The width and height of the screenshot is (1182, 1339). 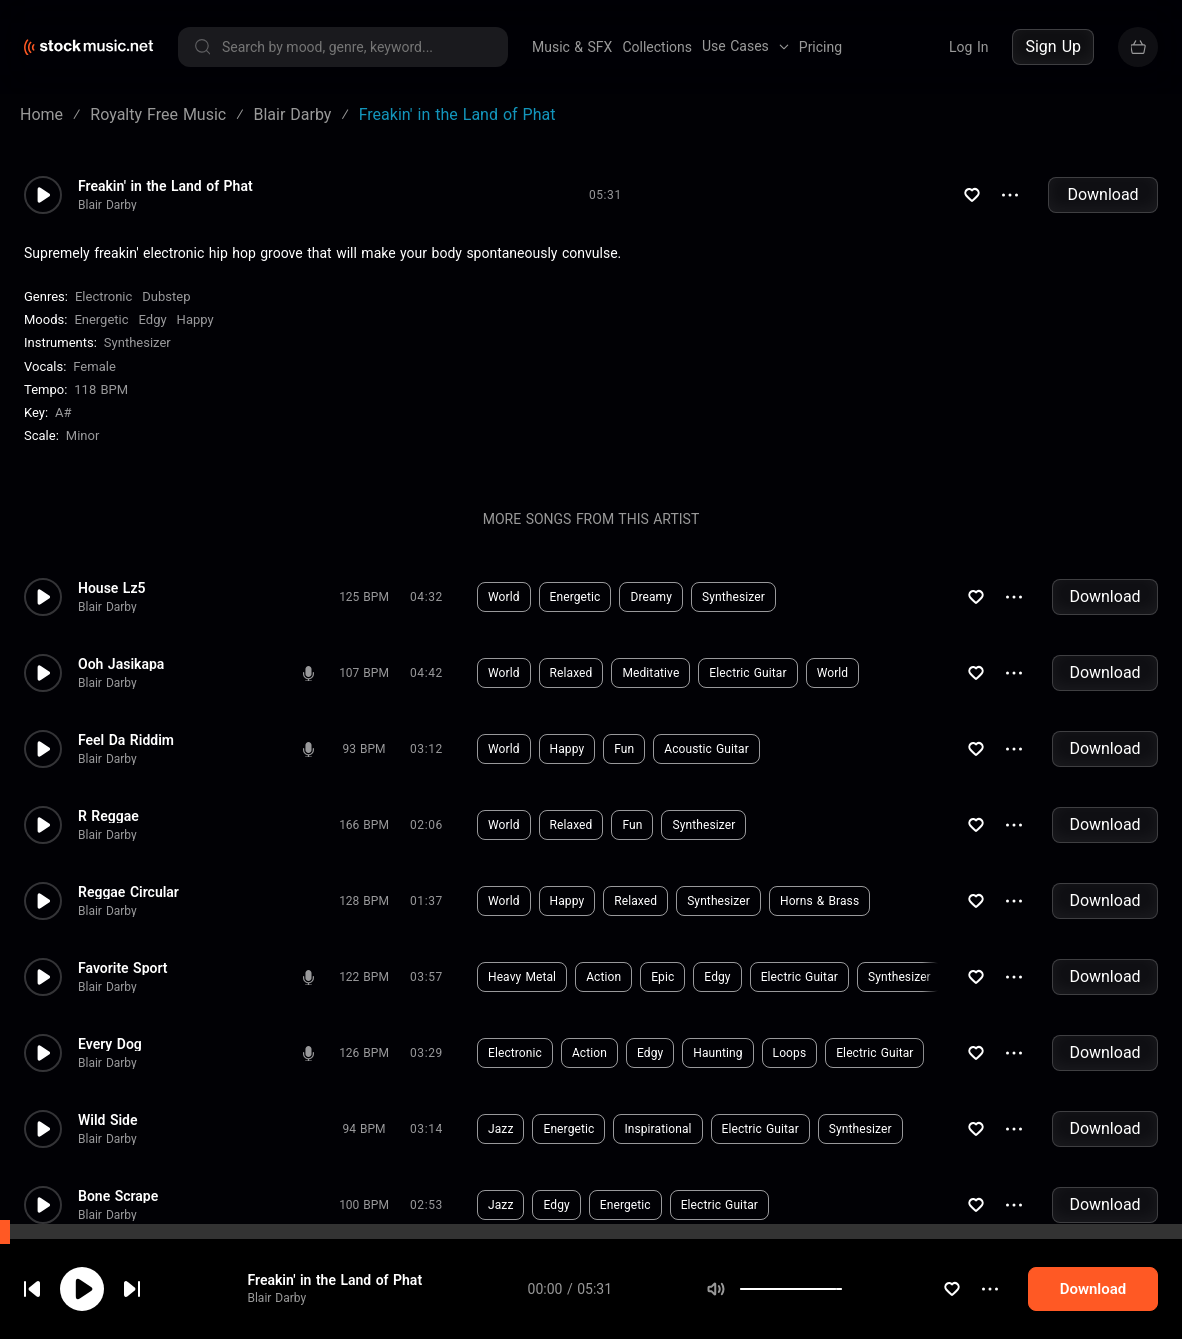 What do you see at coordinates (118, 1196) in the screenshot?
I see `Bone Scrape` at bounding box center [118, 1196].